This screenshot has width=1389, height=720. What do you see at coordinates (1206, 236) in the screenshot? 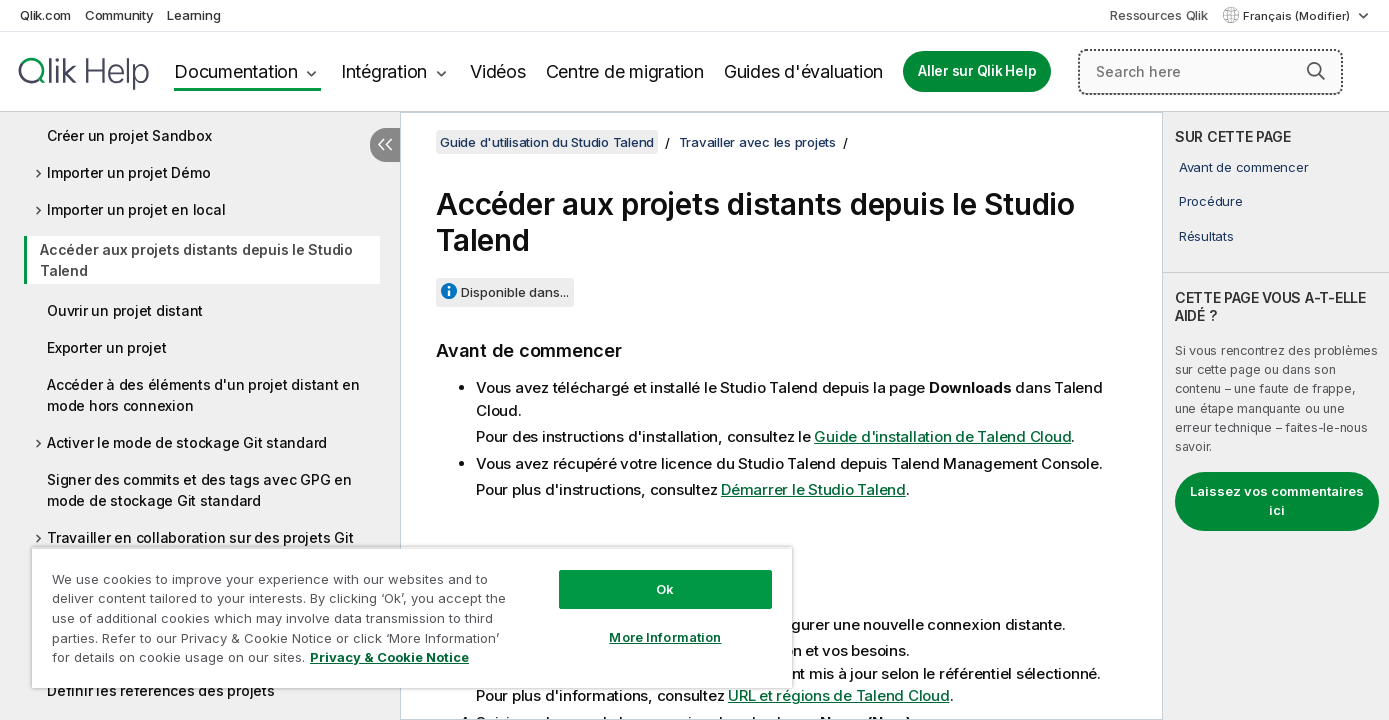
I see `Résultats` at bounding box center [1206, 236].